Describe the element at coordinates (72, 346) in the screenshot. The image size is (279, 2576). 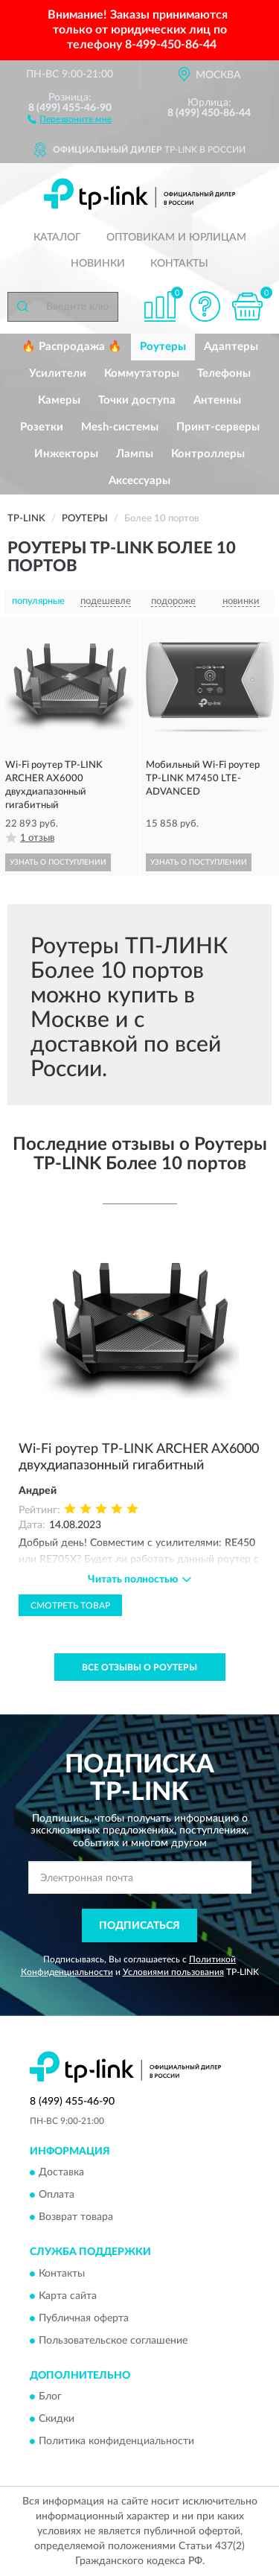
I see `🔥 Распродажа 🔥` at that location.